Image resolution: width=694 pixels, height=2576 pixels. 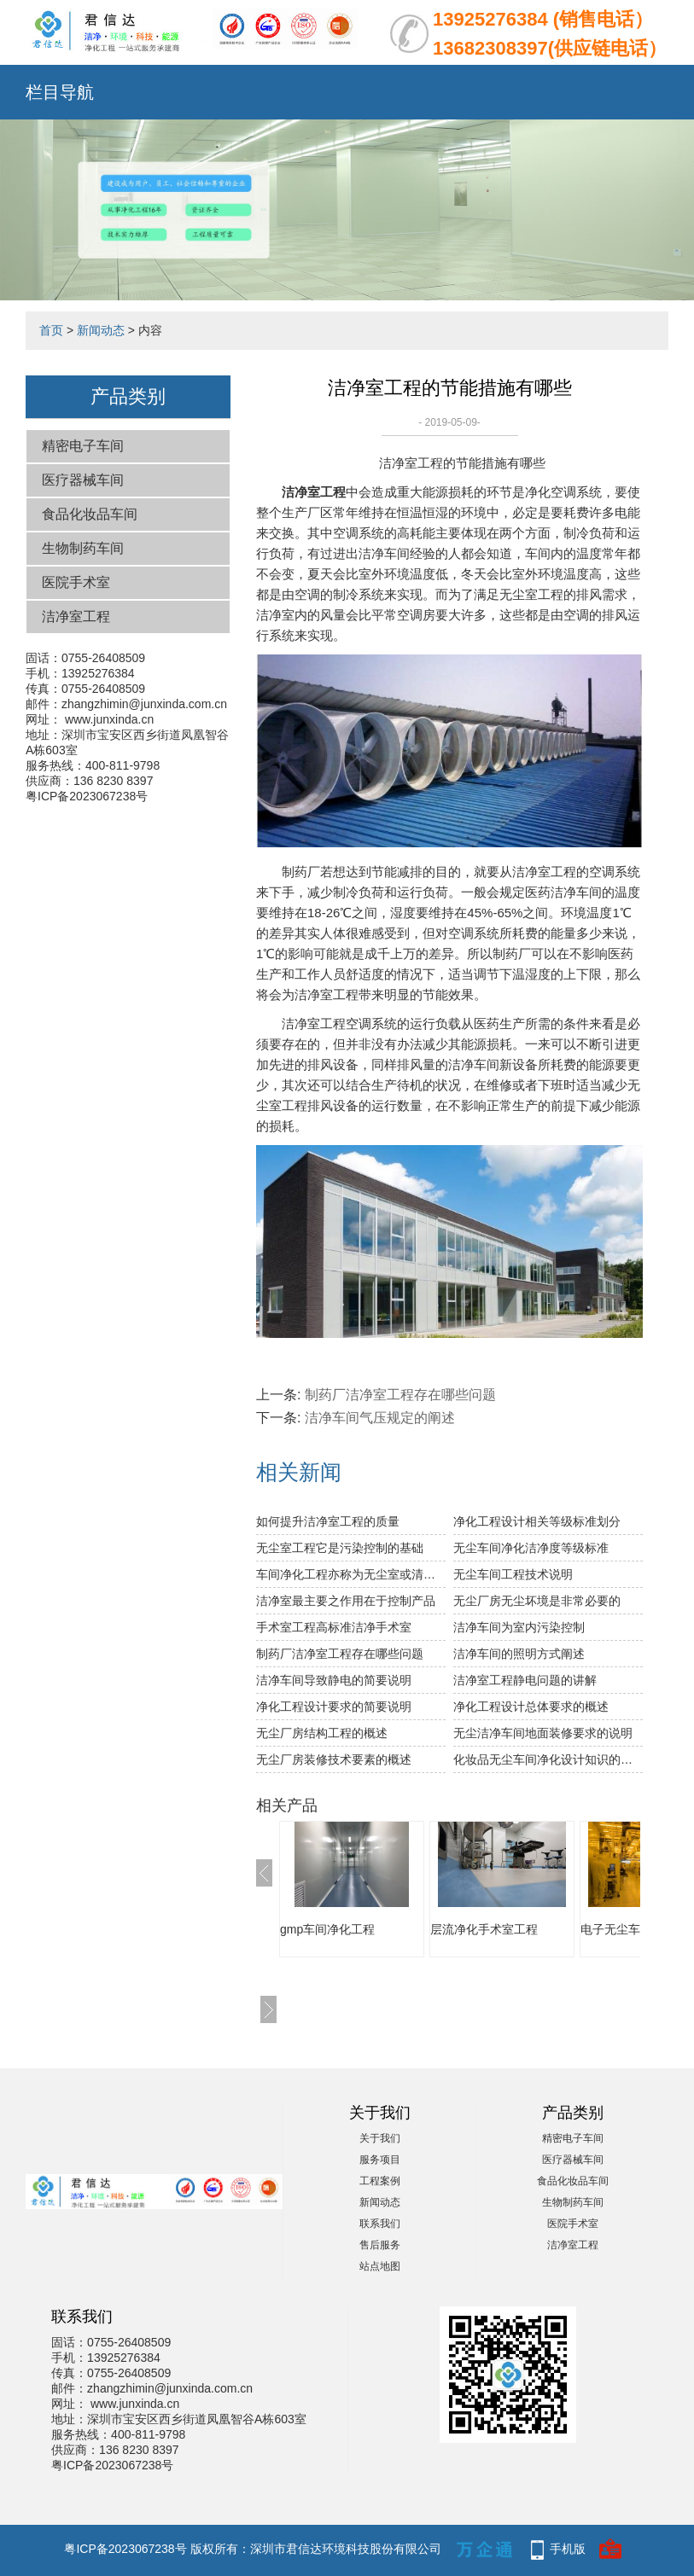 I want to click on 联系我们, so click(x=379, y=2224).